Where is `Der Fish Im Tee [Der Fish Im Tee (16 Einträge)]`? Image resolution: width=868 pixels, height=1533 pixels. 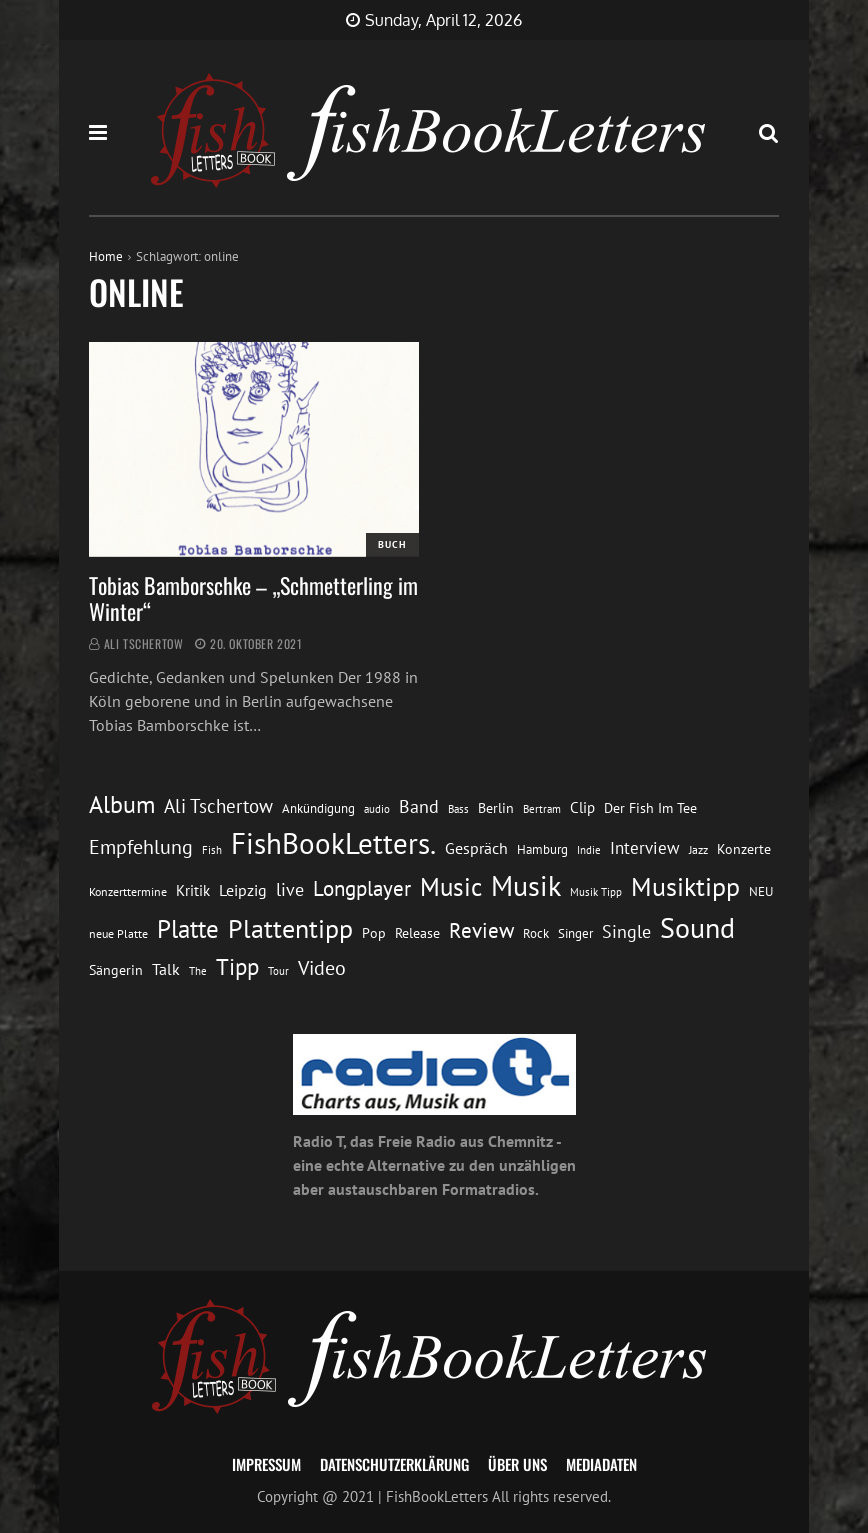
Der Fish Im Tee [Der Fish Im Tee (16 Einträge)] is located at coordinates (650, 808).